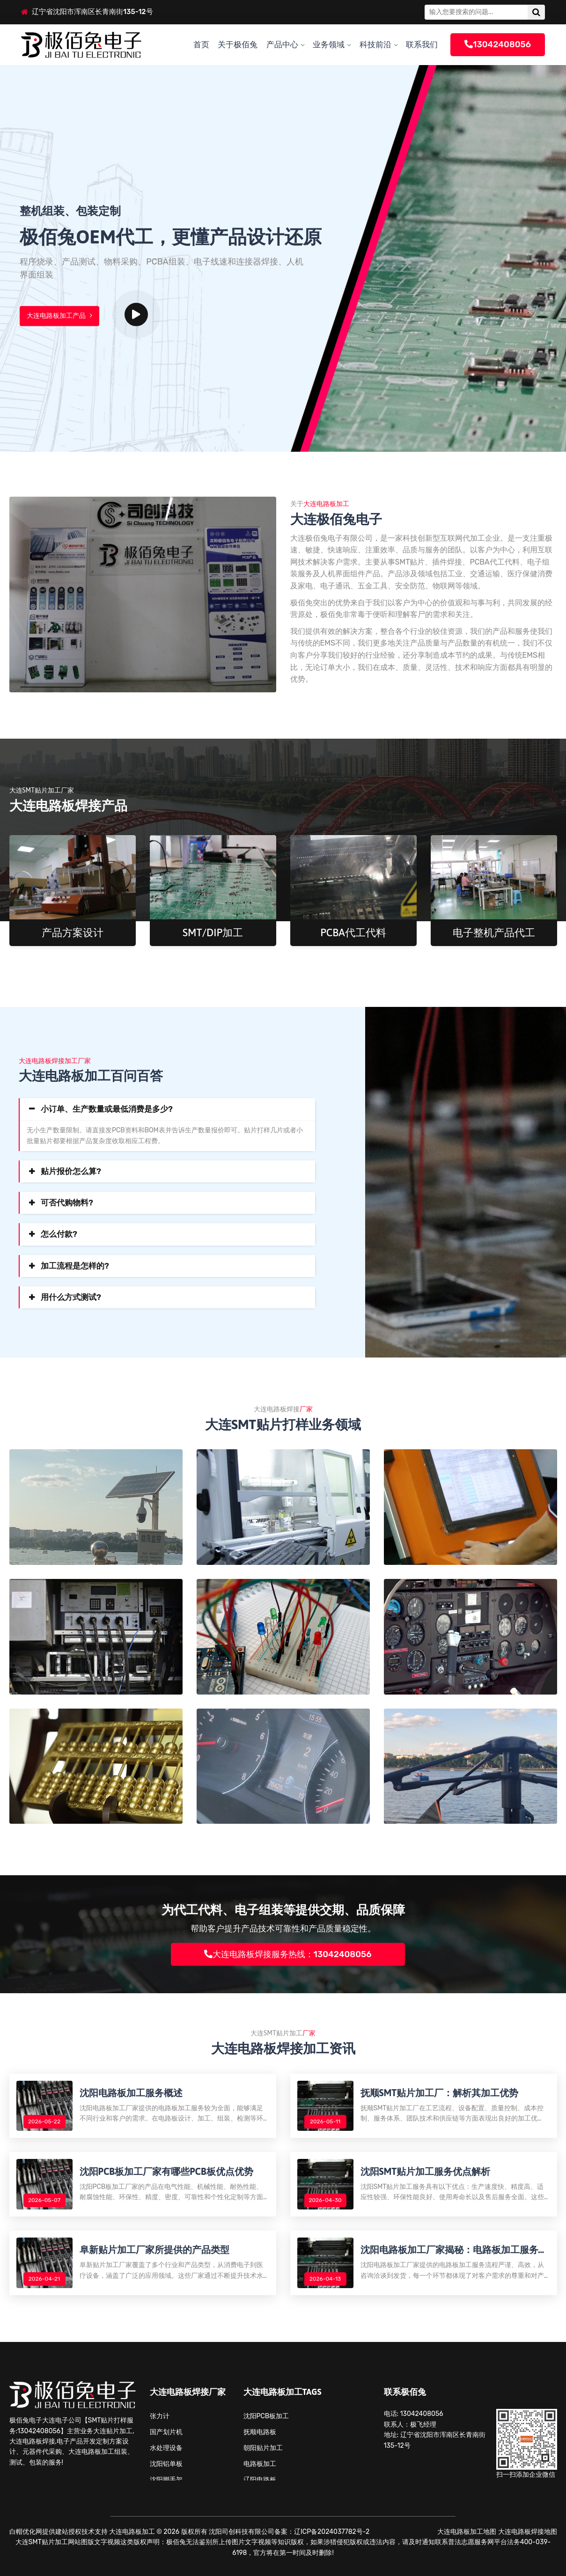  I want to click on 沈阳PCB板加工厂家有哪些PCB板优点优势, so click(166, 2171).